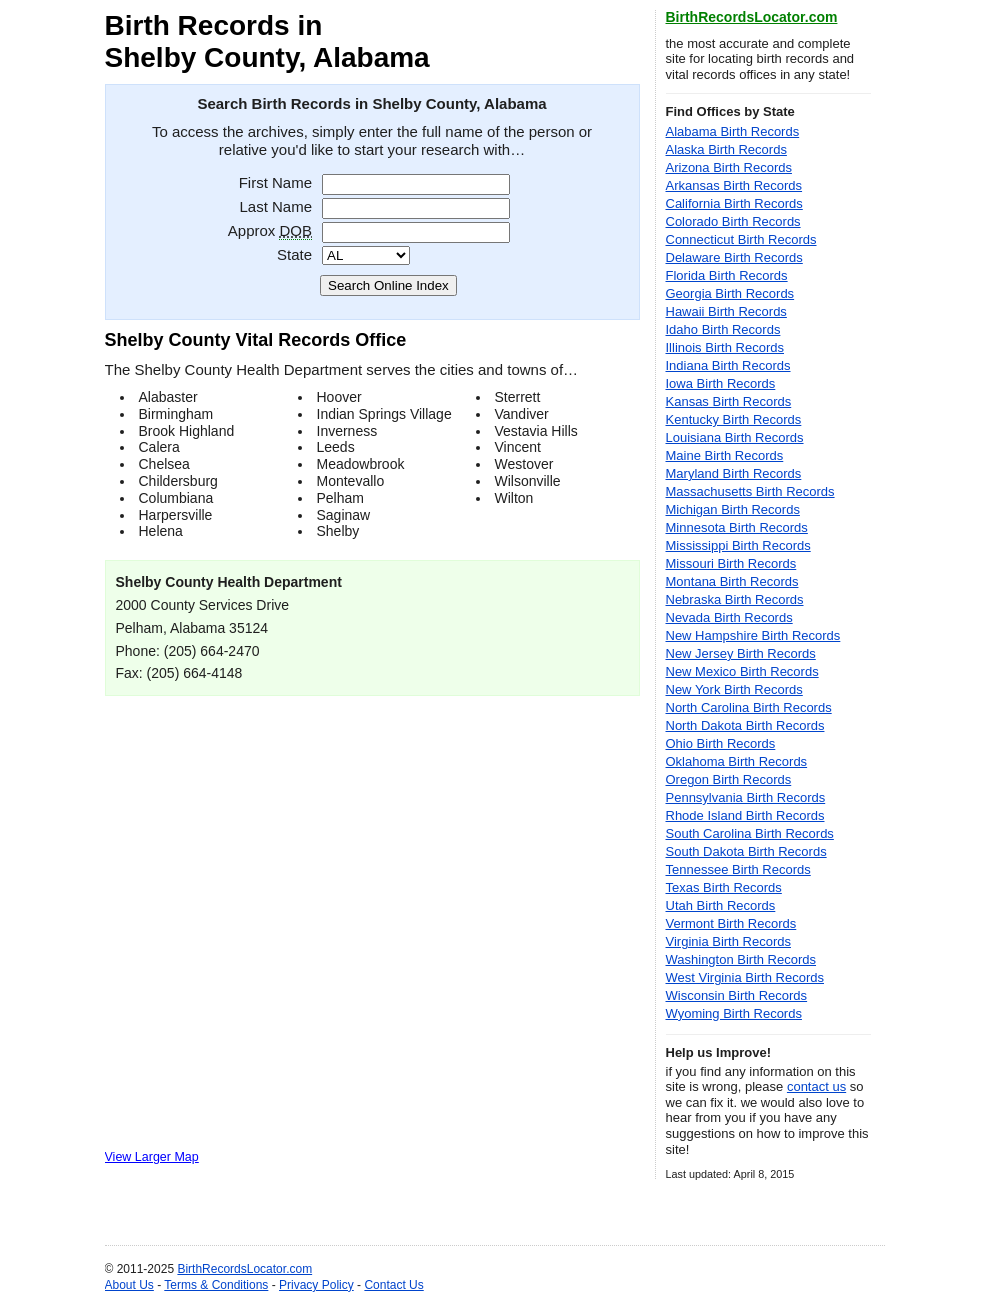 Image resolution: width=989 pixels, height=1308 pixels. What do you see at coordinates (216, 1285) in the screenshot?
I see `Terms & Conditions` at bounding box center [216, 1285].